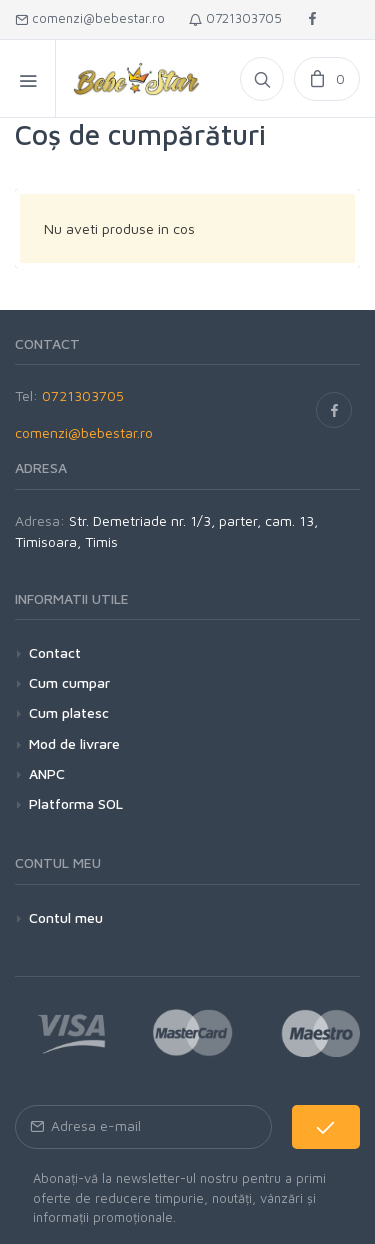  I want to click on 0721303705, so click(235, 18).